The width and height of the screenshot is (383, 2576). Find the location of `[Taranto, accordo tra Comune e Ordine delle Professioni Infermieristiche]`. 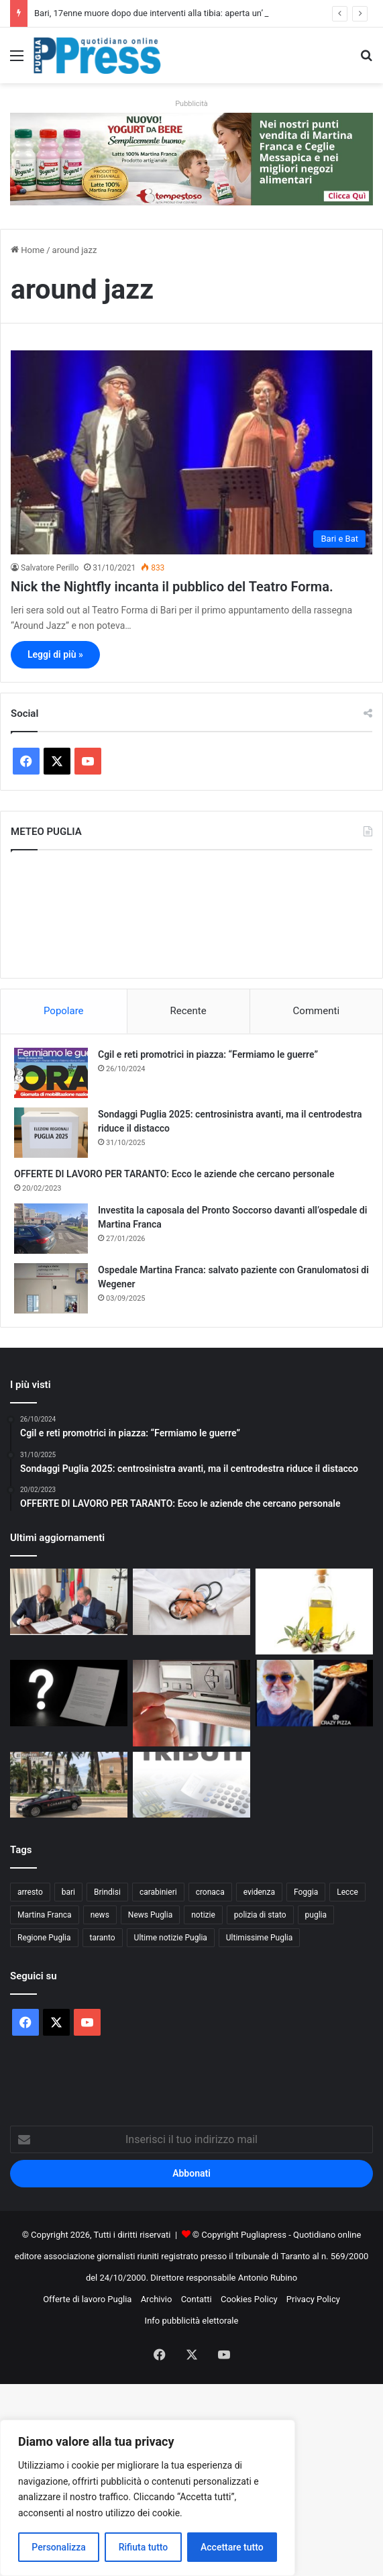

[Taranto, accordo tra Comune e Ordine delle Professioni Infermieristiche] is located at coordinates (68, 1602).